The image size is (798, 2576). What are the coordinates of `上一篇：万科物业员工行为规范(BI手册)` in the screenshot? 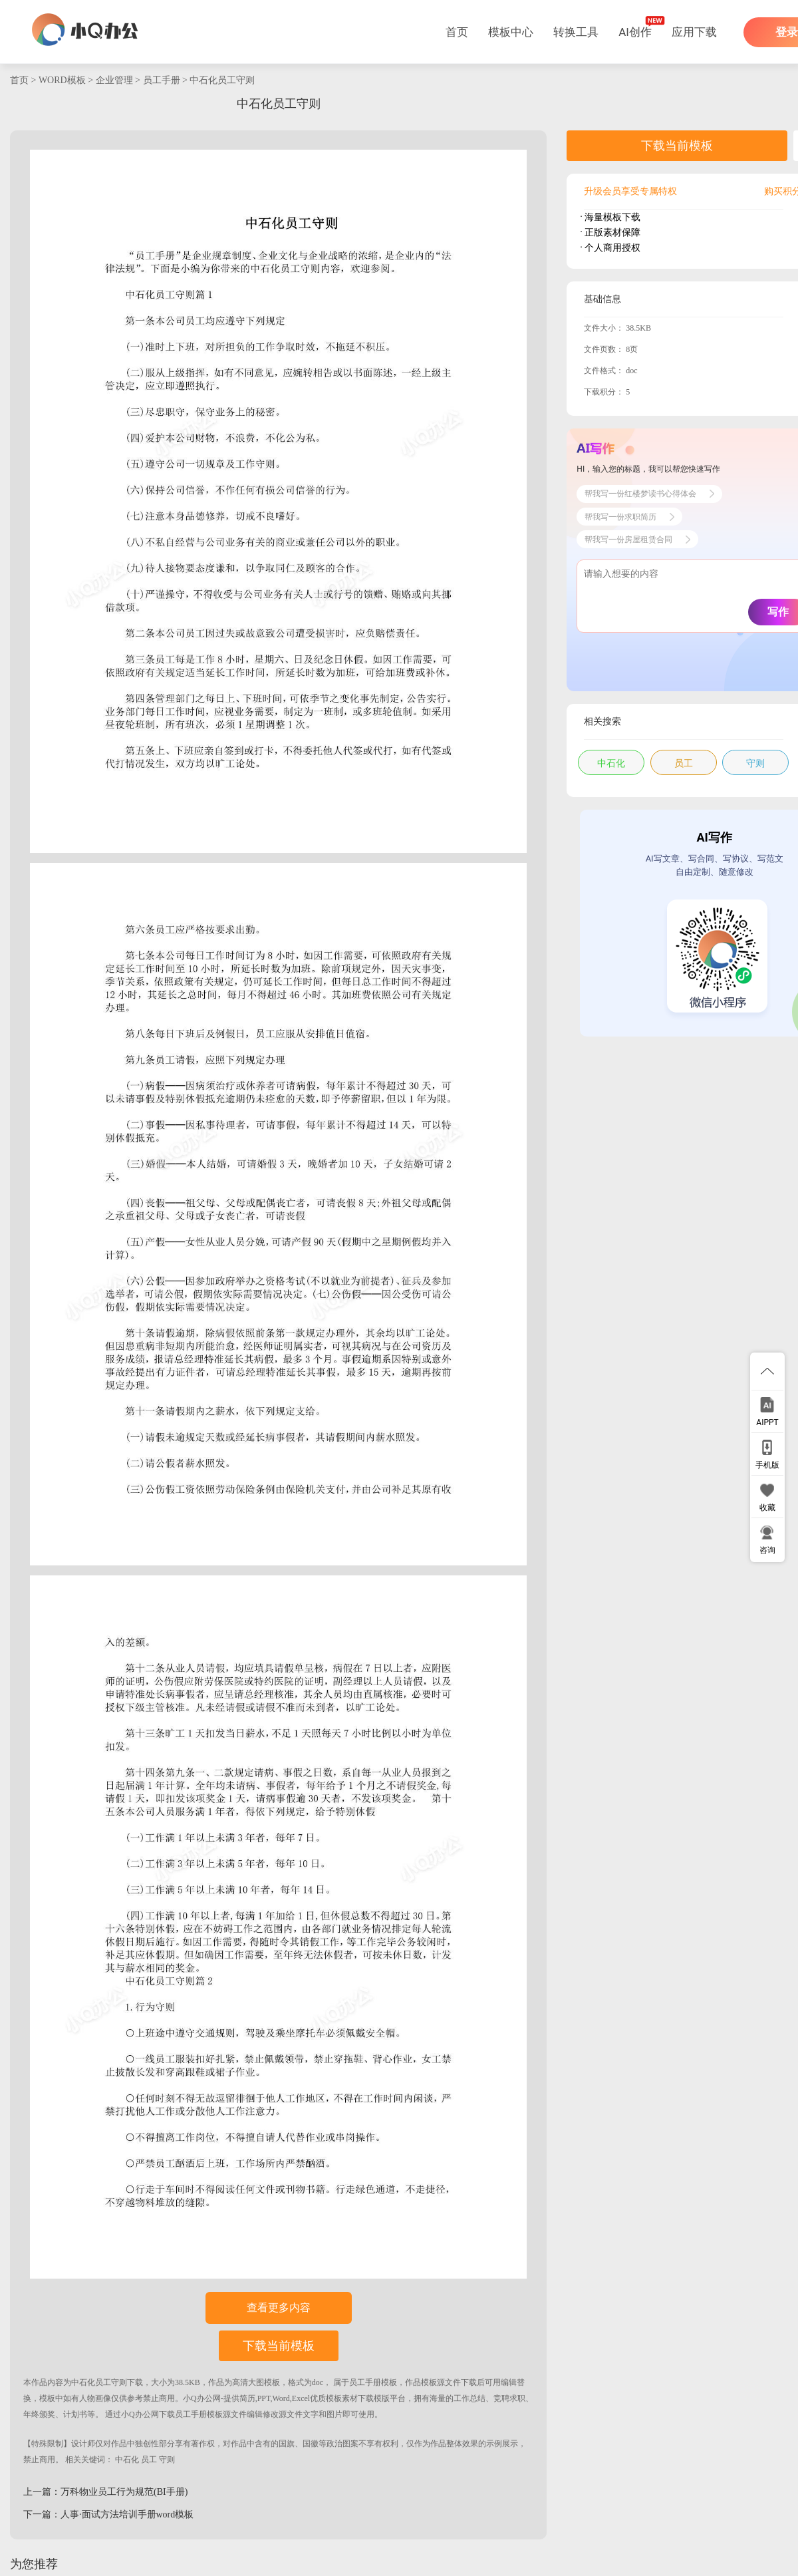 It's located at (105, 2492).